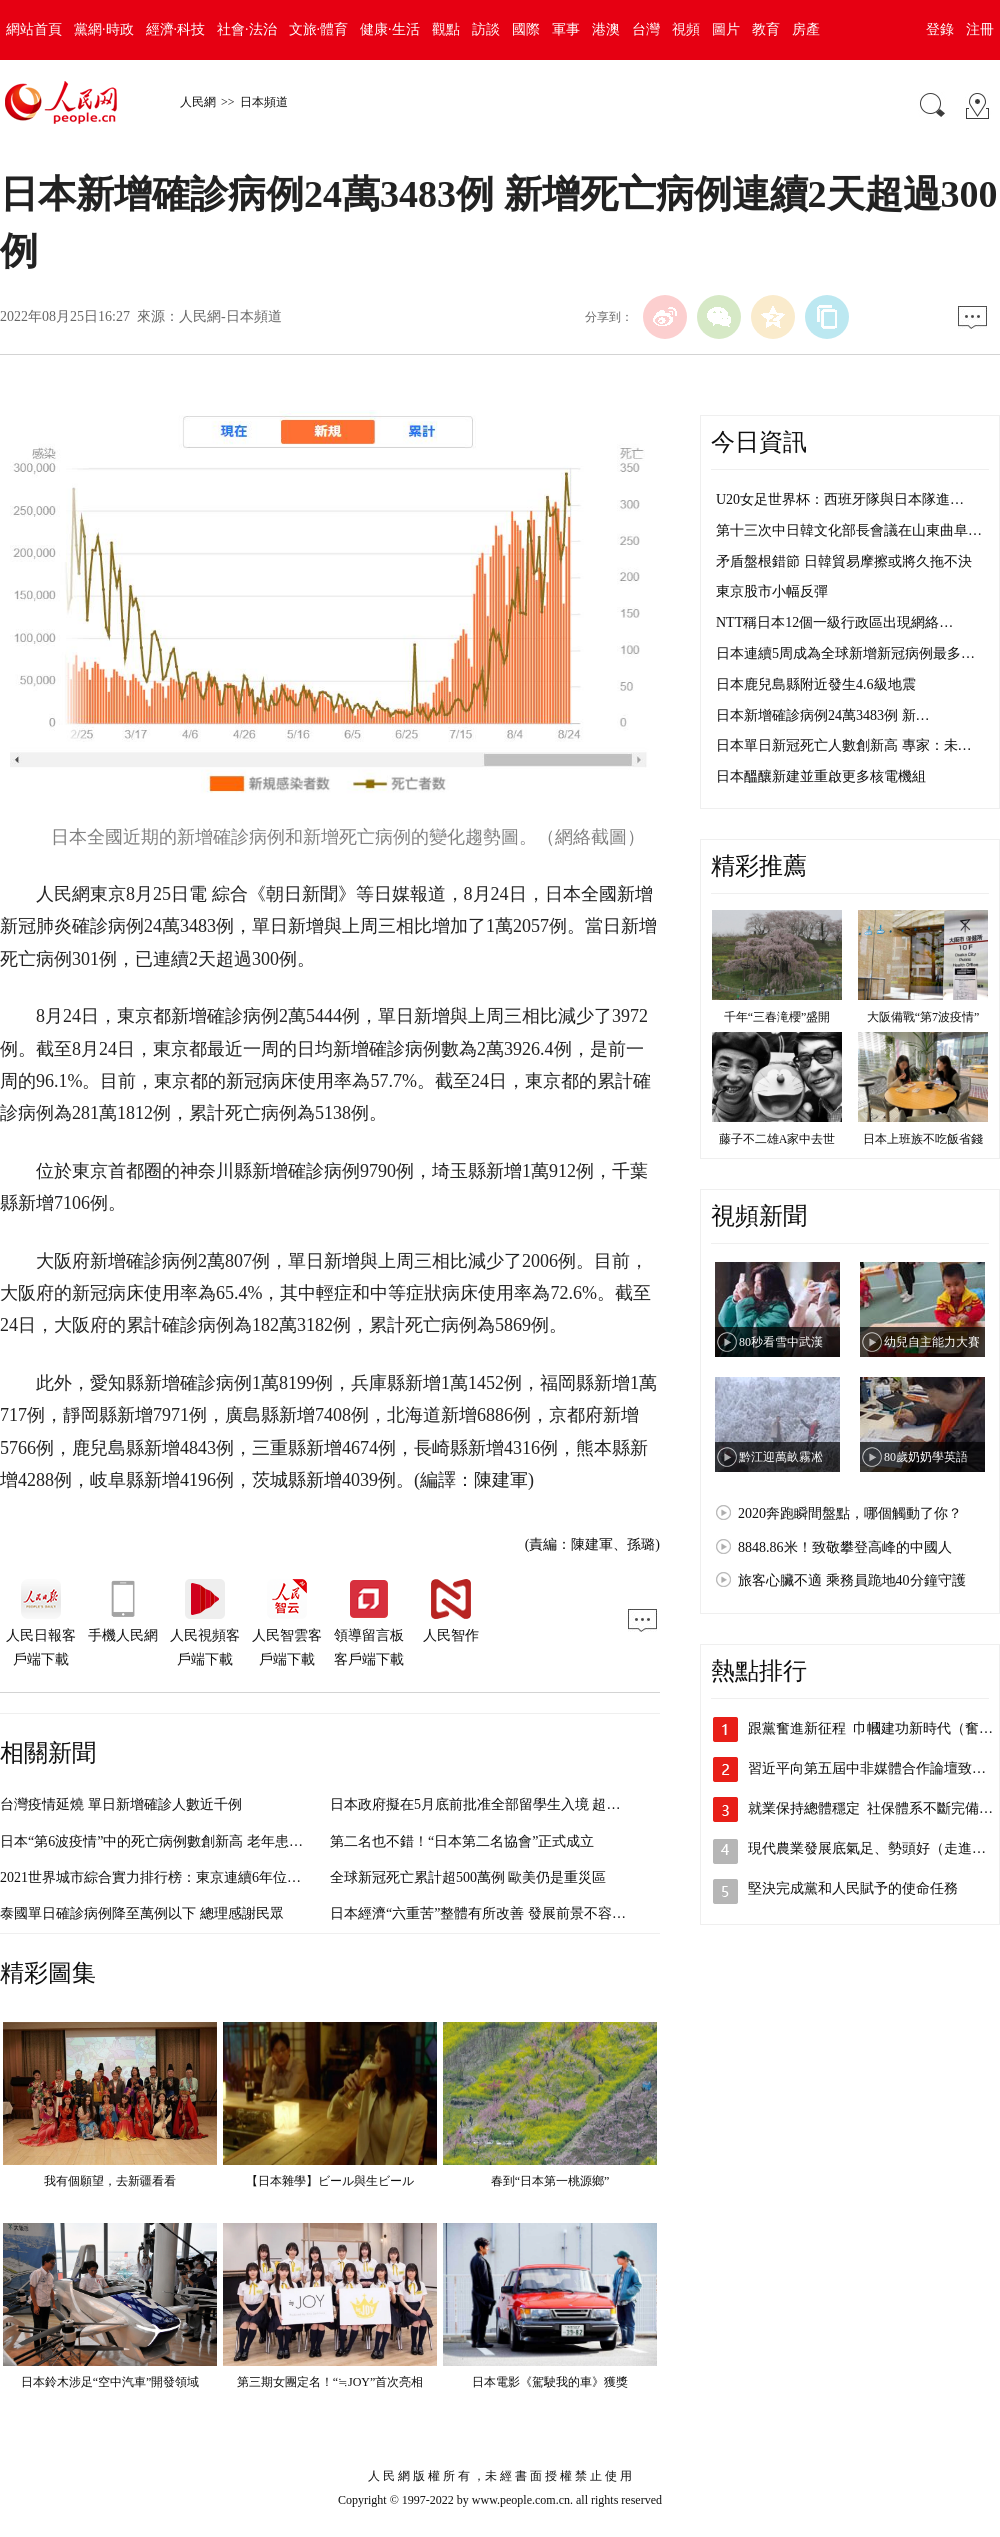  I want to click on 旅客心臟不適 乘務員跪地40分鐘守護, so click(852, 1580).